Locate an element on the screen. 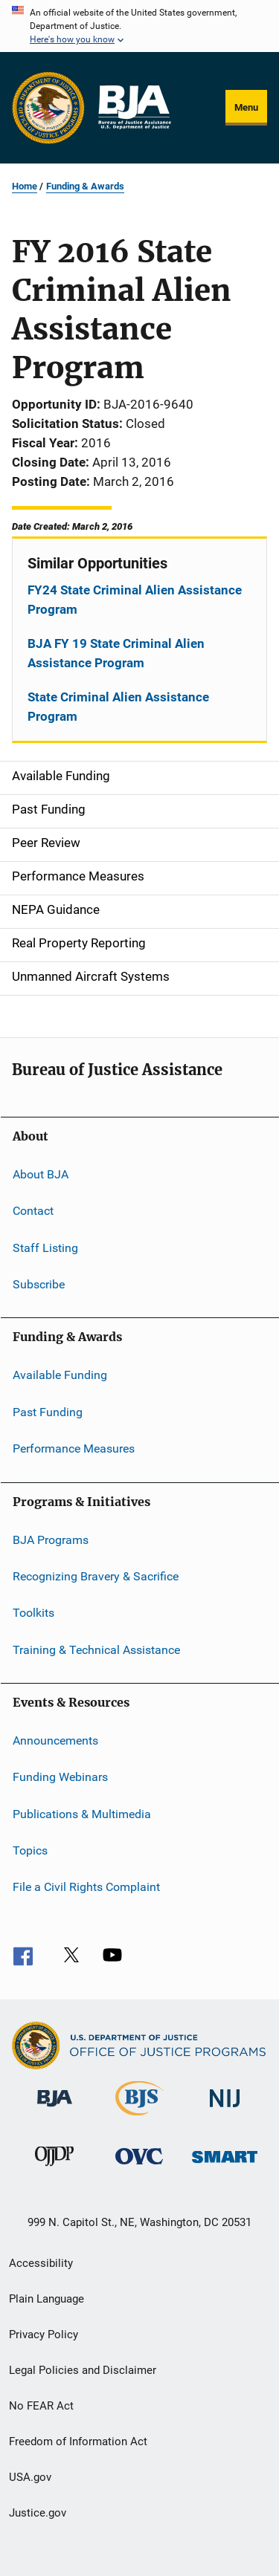  Announcements is located at coordinates (55, 1740).